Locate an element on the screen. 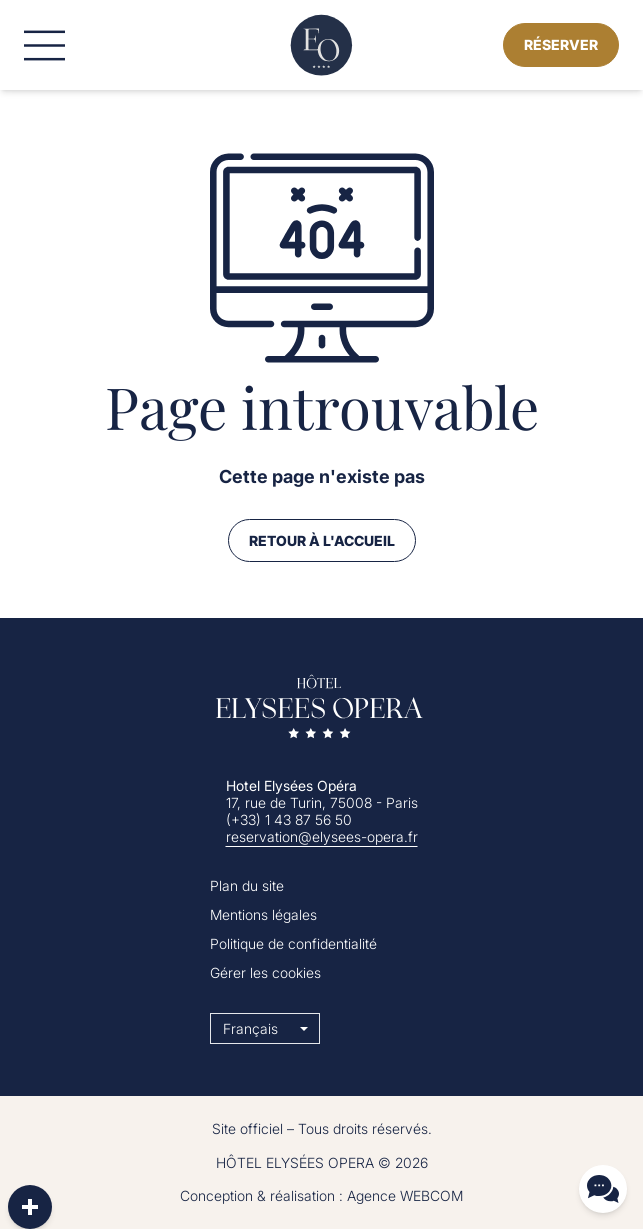 The image size is (643, 1229). Réserver is located at coordinates (561, 44).